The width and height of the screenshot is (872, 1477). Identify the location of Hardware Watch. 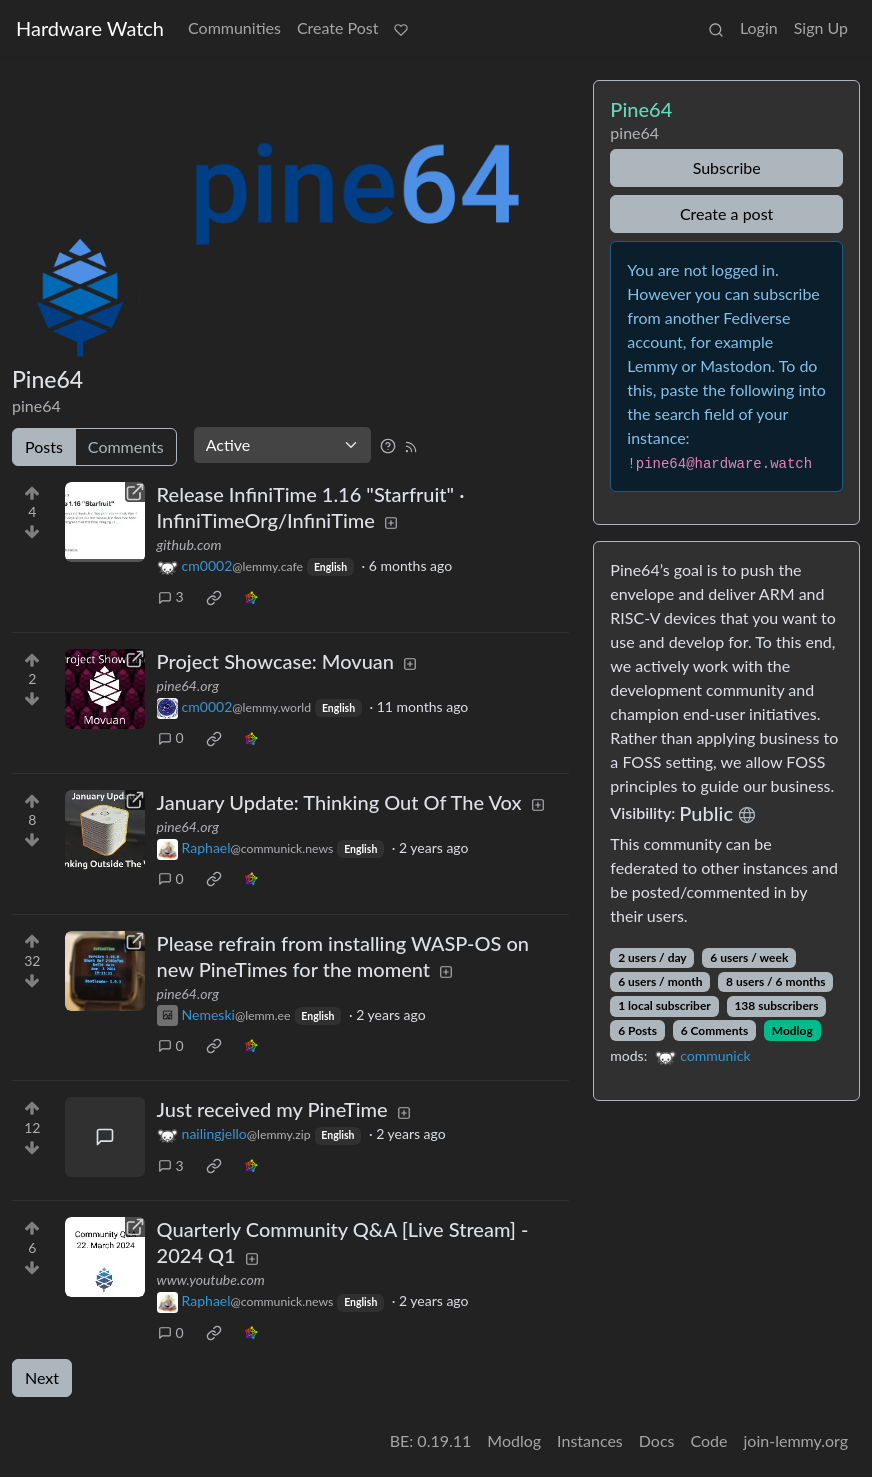
(90, 28).